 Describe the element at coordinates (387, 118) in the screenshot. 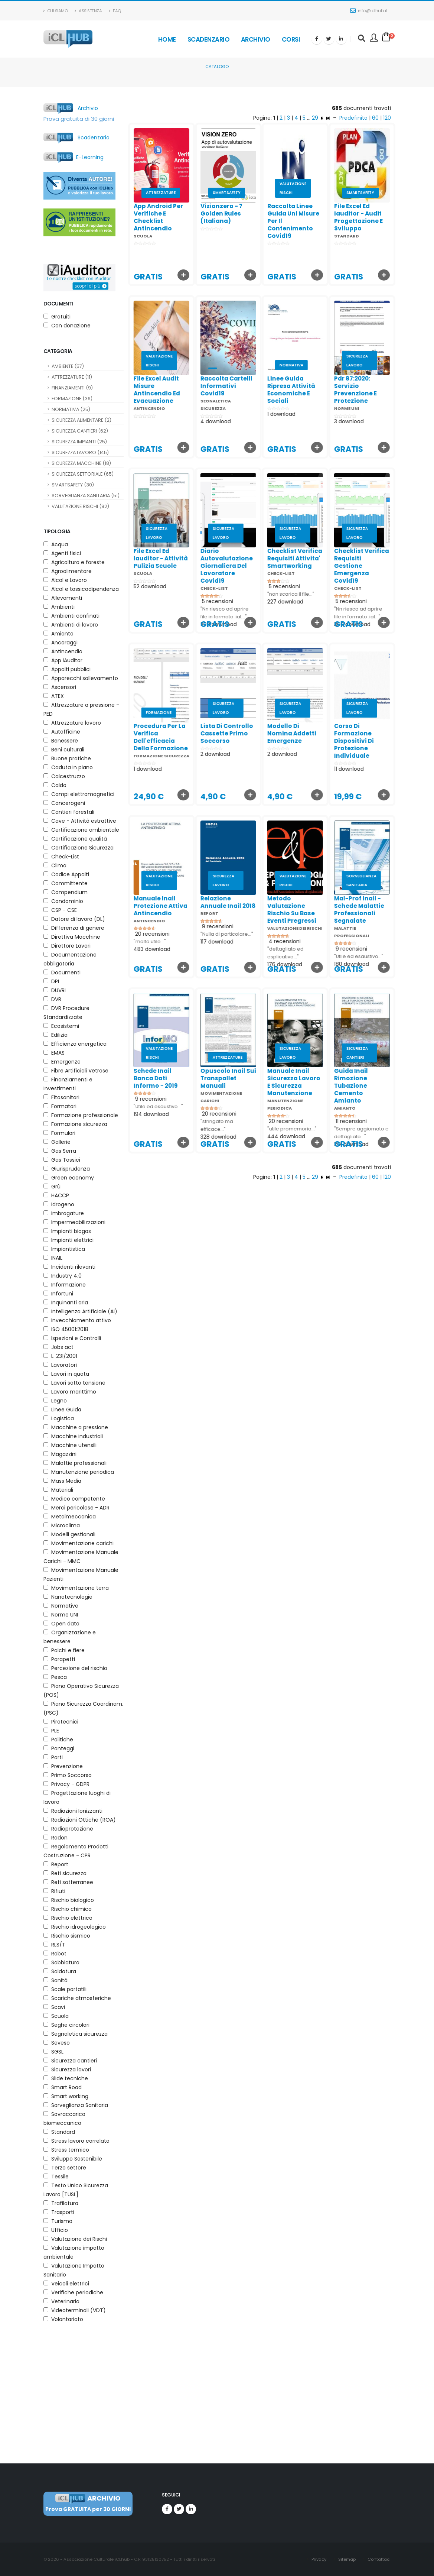

I see `120` at that location.